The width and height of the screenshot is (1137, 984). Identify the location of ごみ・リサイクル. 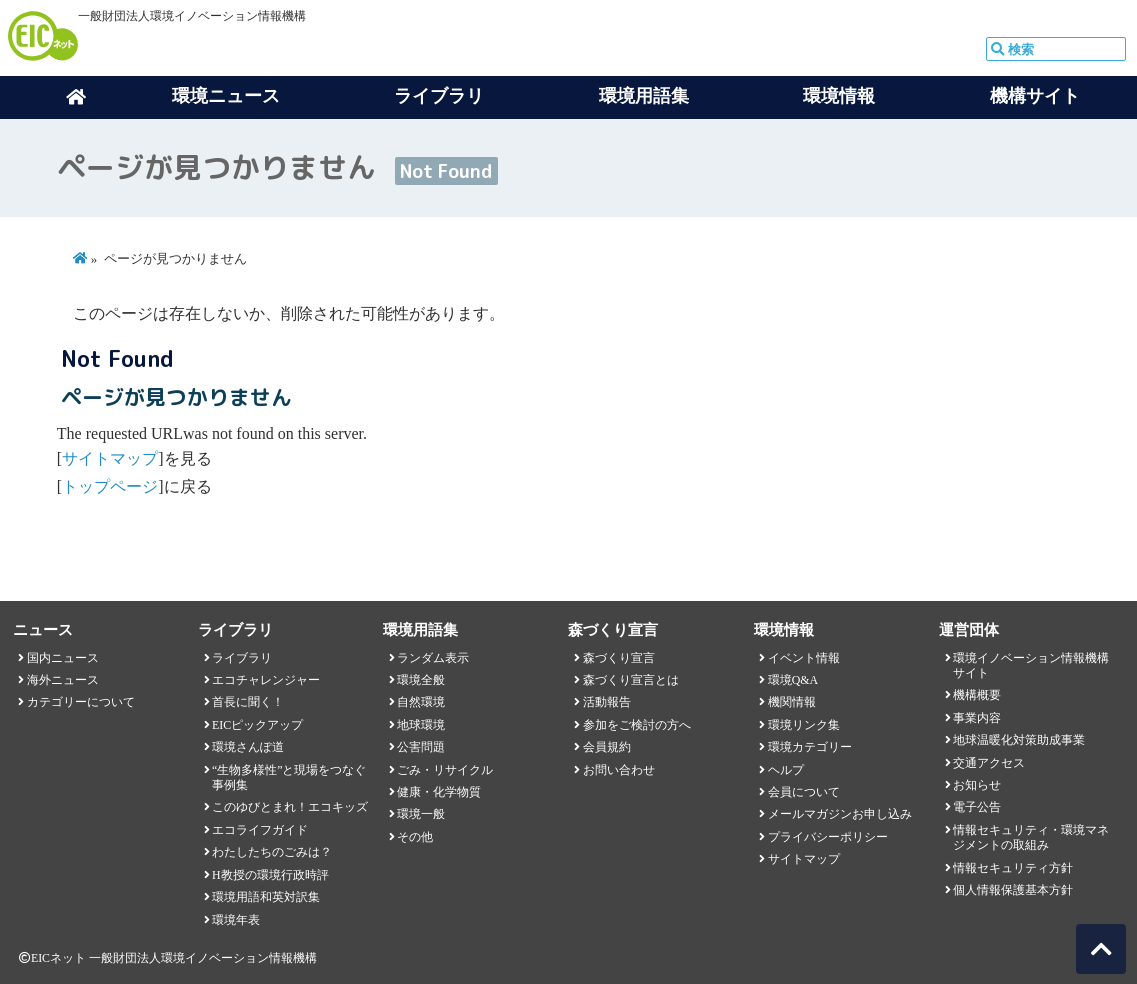
(445, 770).